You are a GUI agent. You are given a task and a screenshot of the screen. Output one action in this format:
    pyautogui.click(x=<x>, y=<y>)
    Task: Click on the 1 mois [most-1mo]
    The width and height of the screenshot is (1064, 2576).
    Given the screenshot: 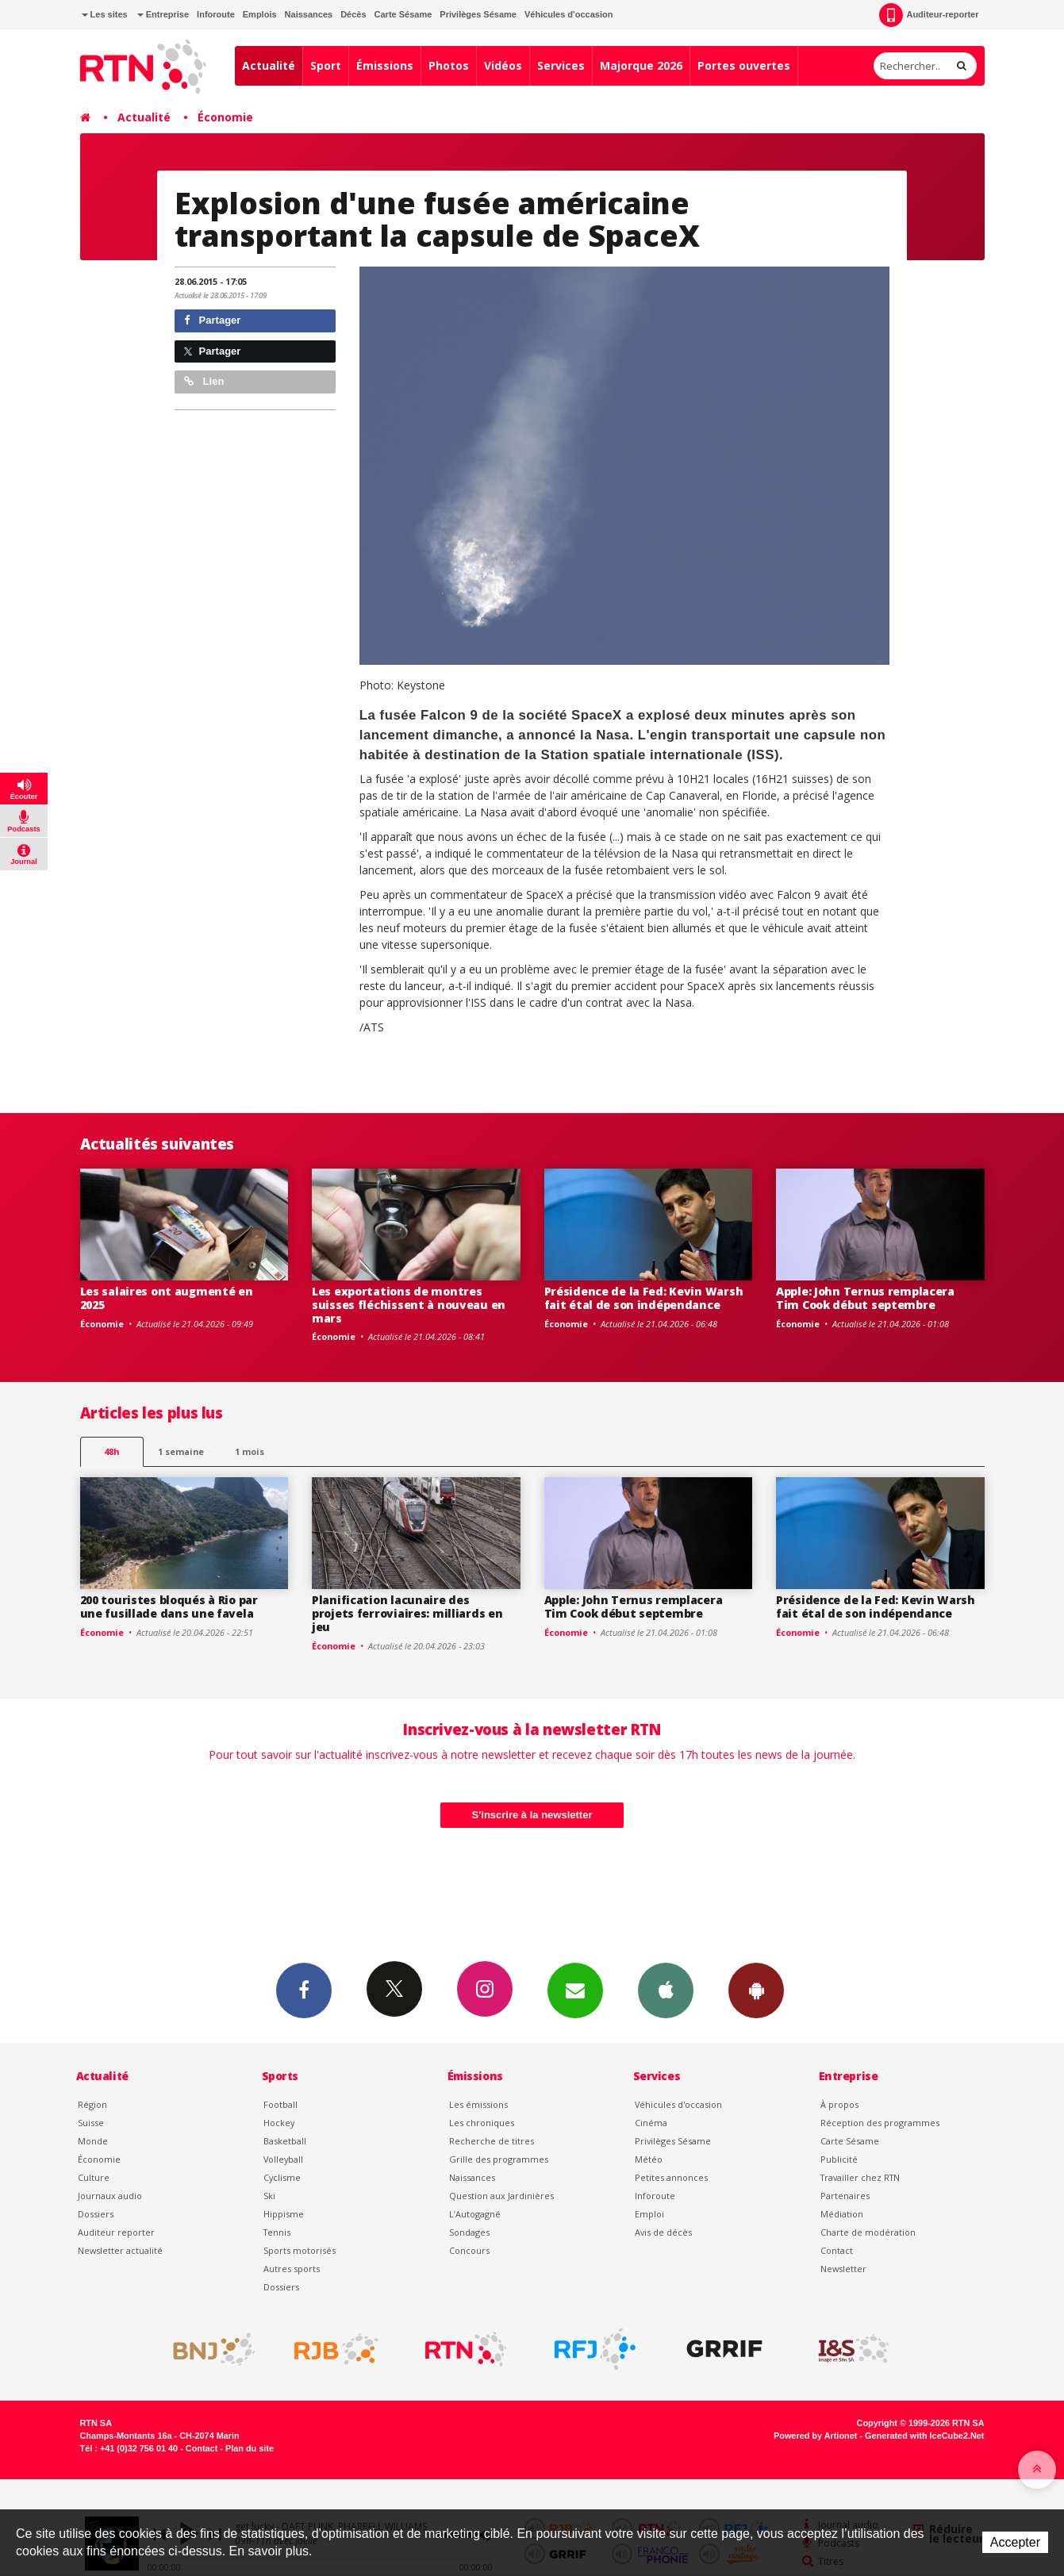 What is the action you would take?
    pyautogui.click(x=249, y=1451)
    